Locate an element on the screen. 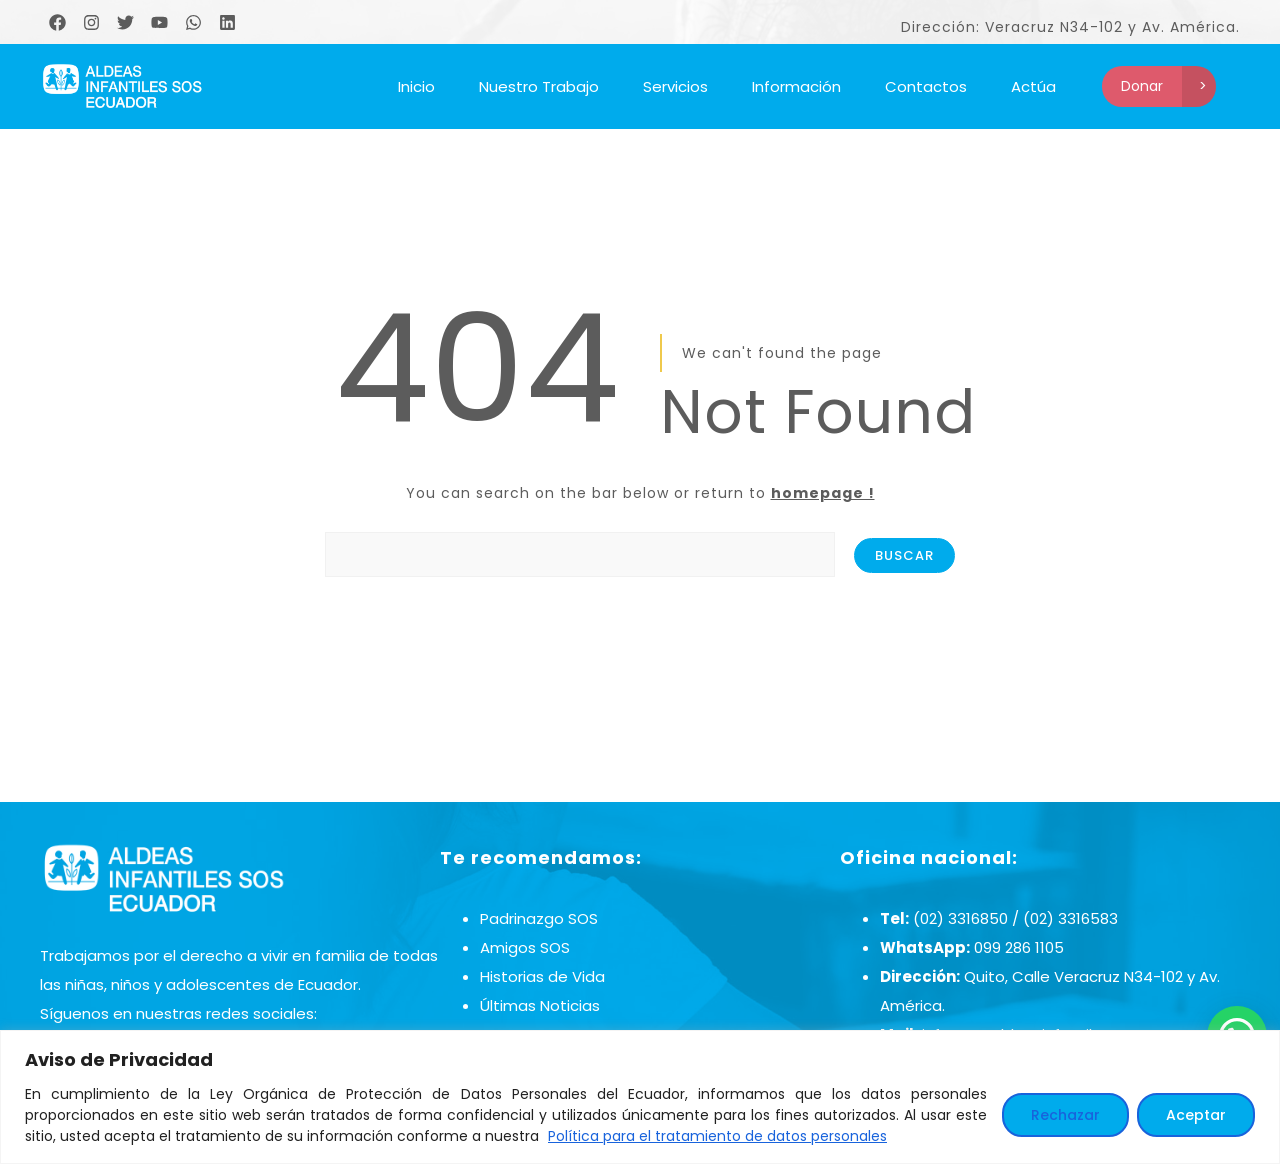 Image resolution: width=1280 pixels, height=1164 pixels. Rechazar is located at coordinates (1065, 1115).